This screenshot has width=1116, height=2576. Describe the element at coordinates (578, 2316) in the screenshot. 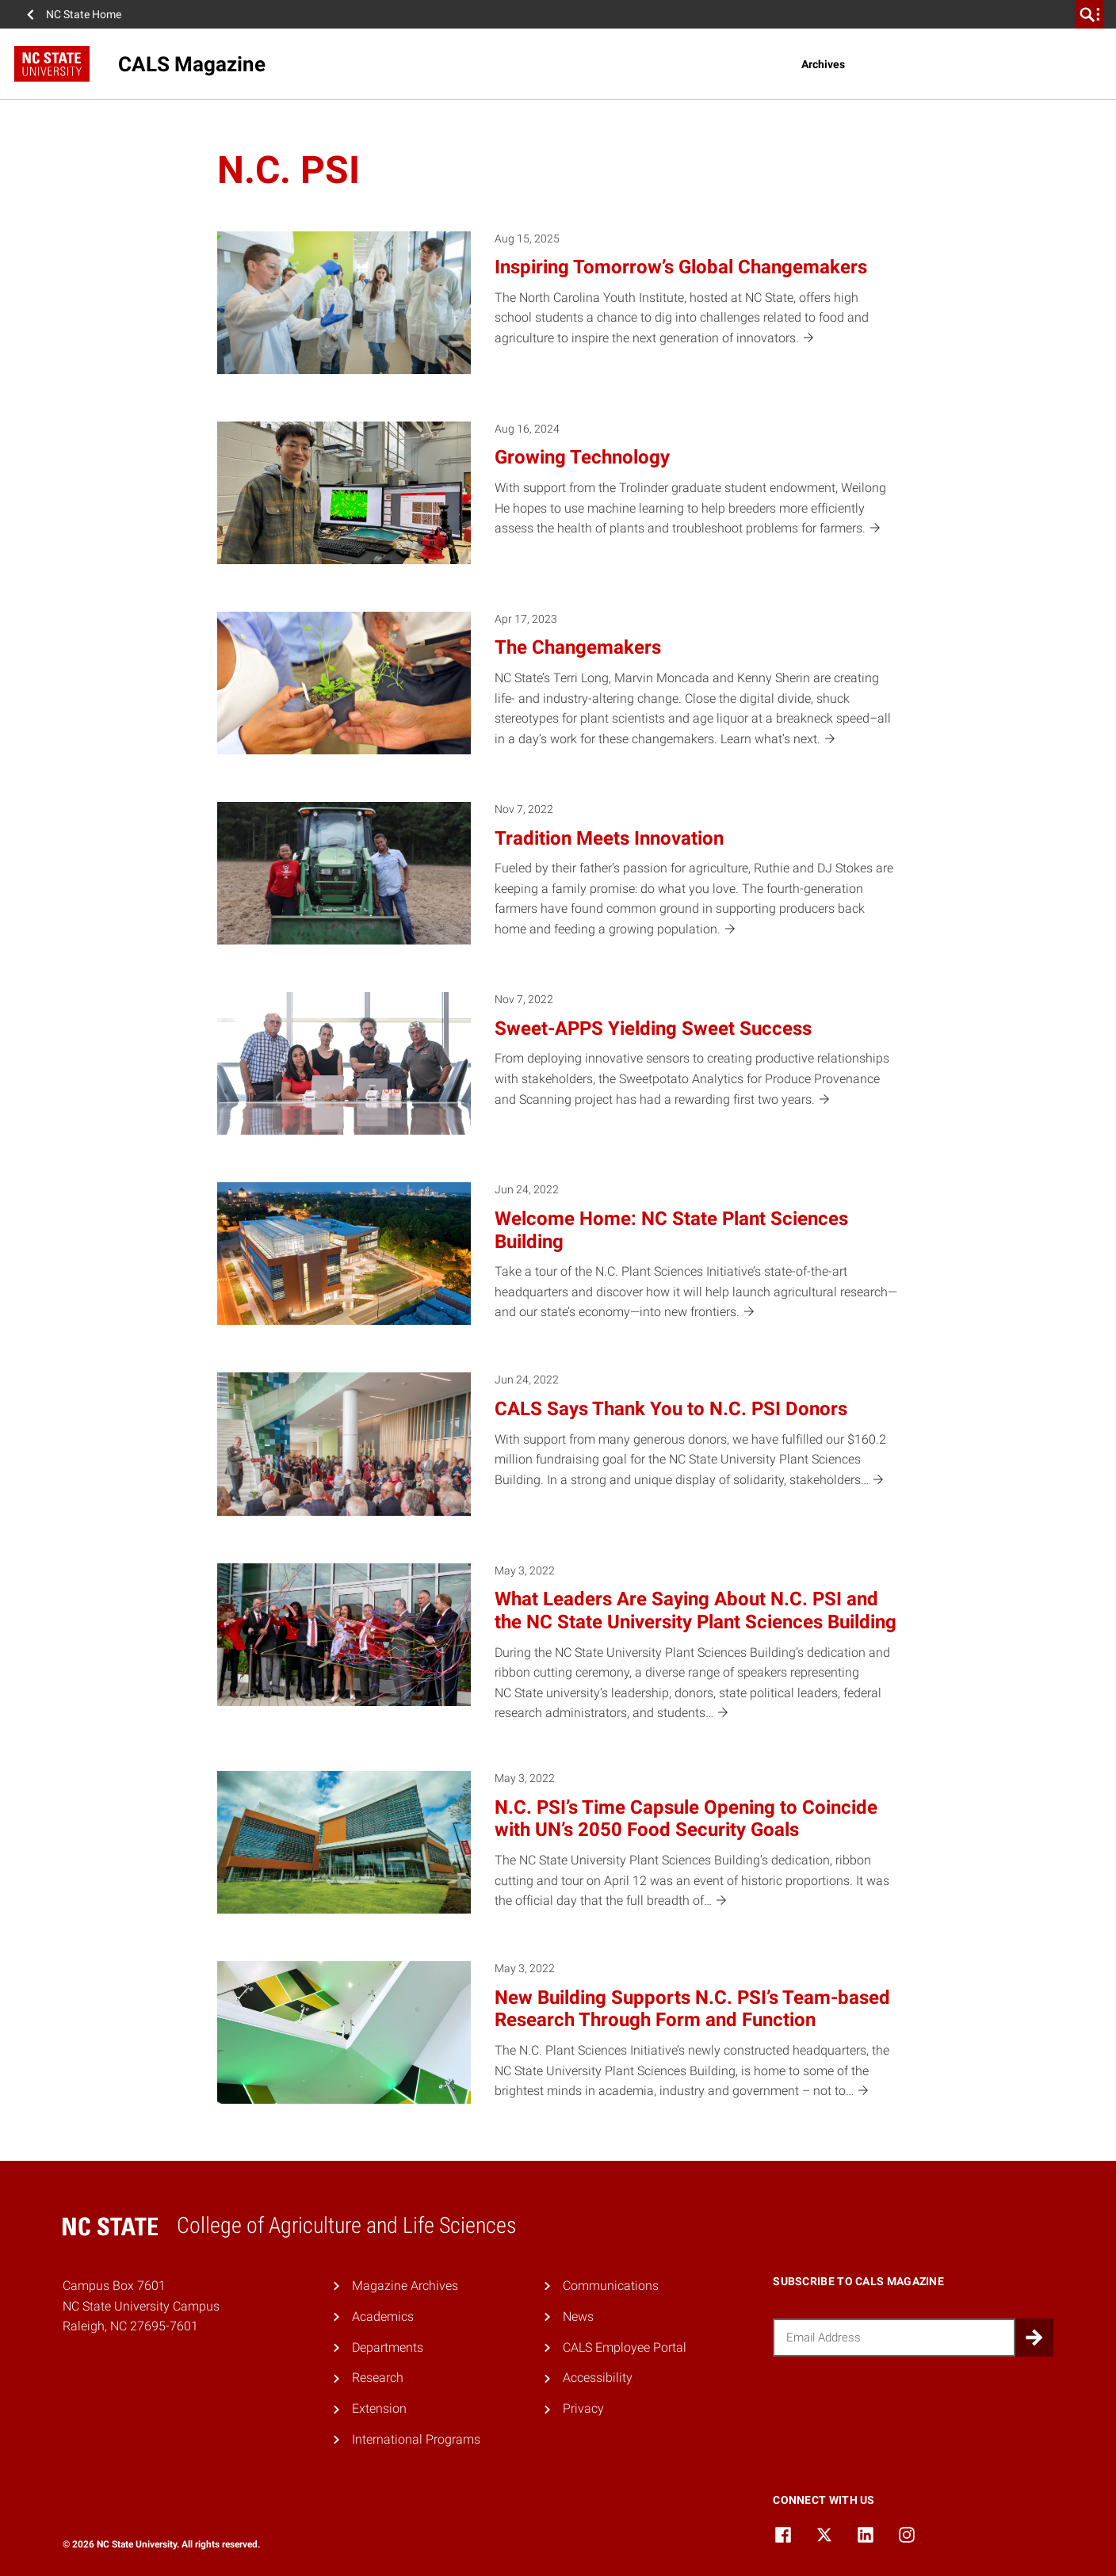

I see `News` at that location.